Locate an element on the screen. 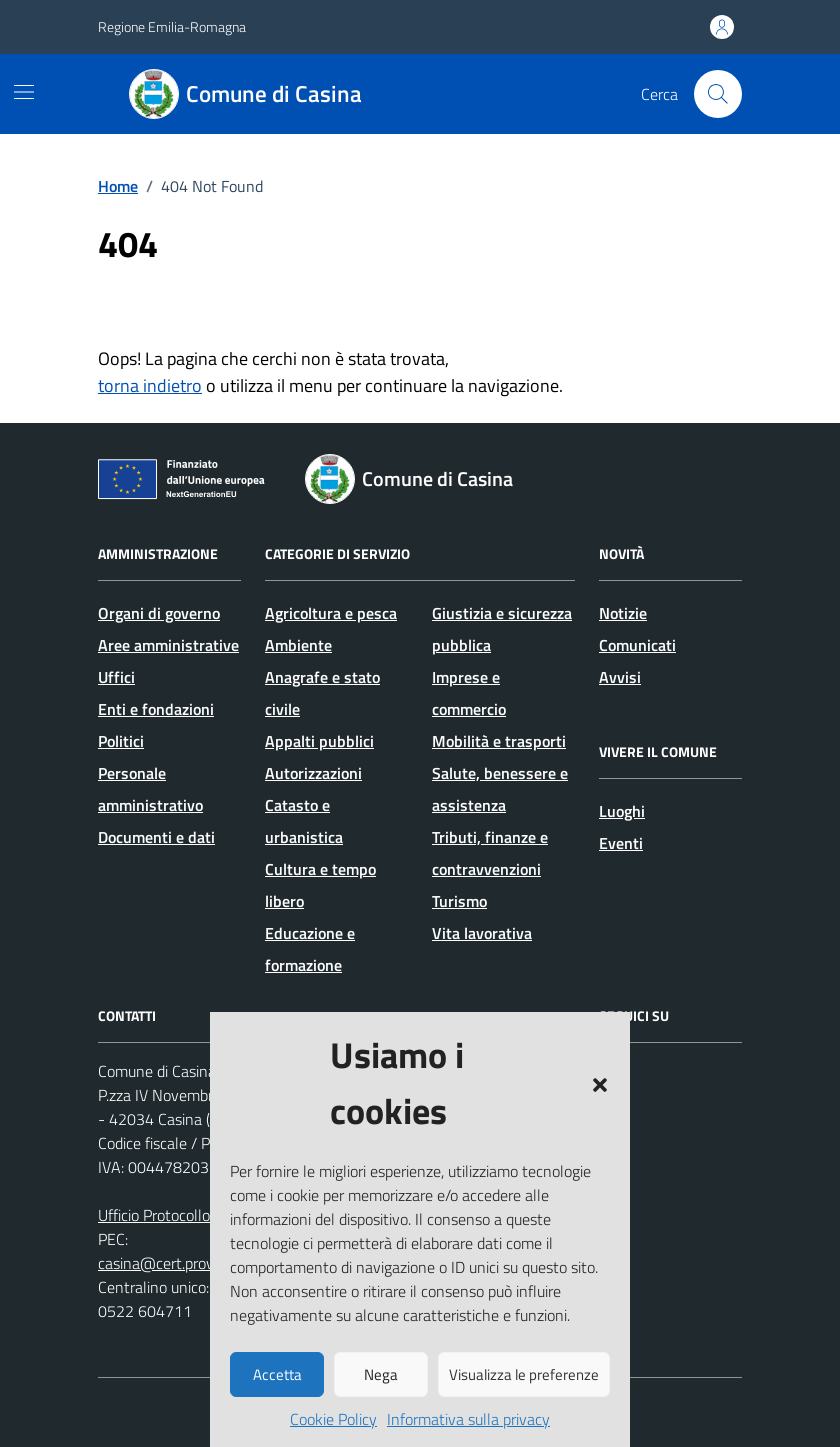  Salute, benessere e assistenza is located at coordinates (500, 789).